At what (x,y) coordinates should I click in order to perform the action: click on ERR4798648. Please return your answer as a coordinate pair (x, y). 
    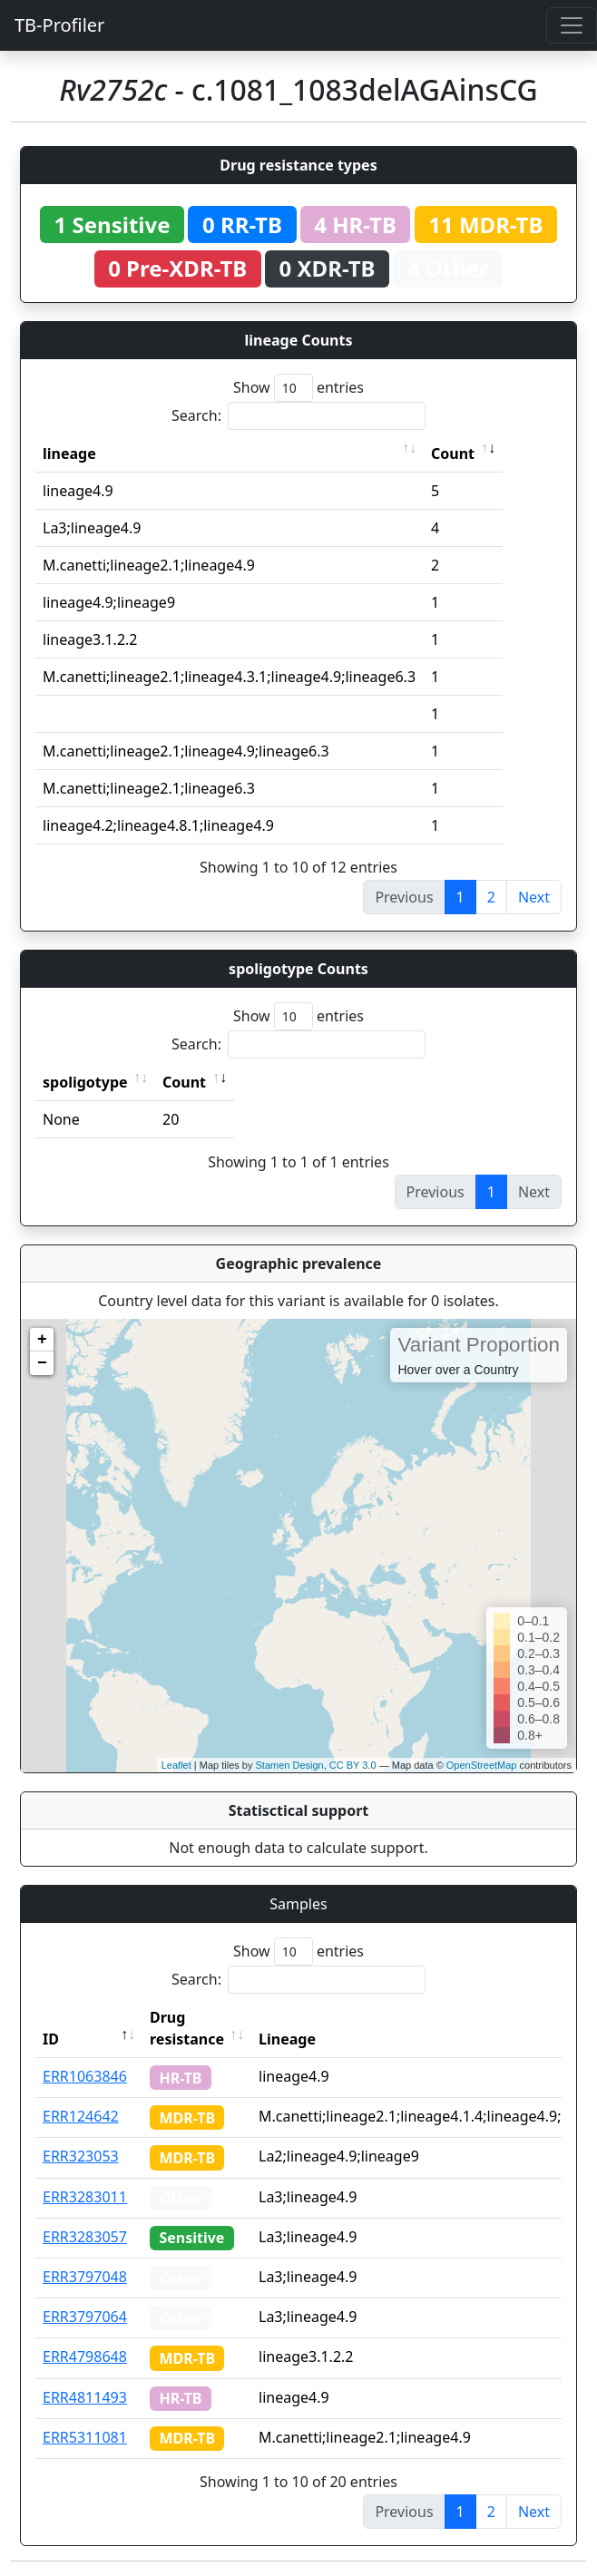
    Looking at the image, I should click on (85, 2356).